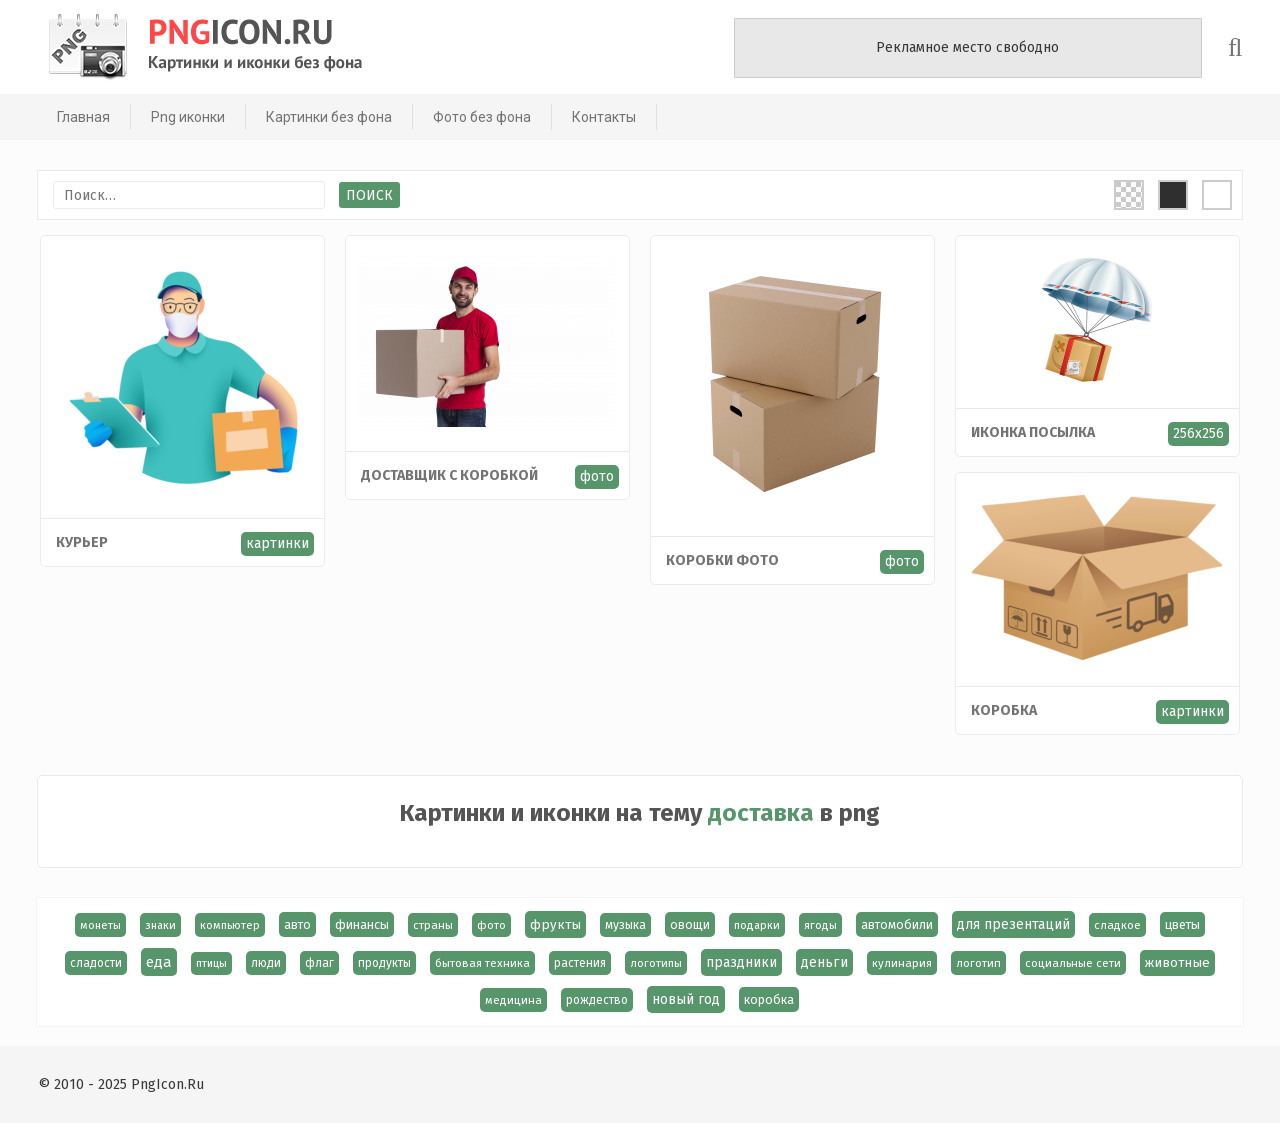 The image size is (1280, 1123). What do you see at coordinates (1198, 433) in the screenshot?
I see `256x256` at bounding box center [1198, 433].